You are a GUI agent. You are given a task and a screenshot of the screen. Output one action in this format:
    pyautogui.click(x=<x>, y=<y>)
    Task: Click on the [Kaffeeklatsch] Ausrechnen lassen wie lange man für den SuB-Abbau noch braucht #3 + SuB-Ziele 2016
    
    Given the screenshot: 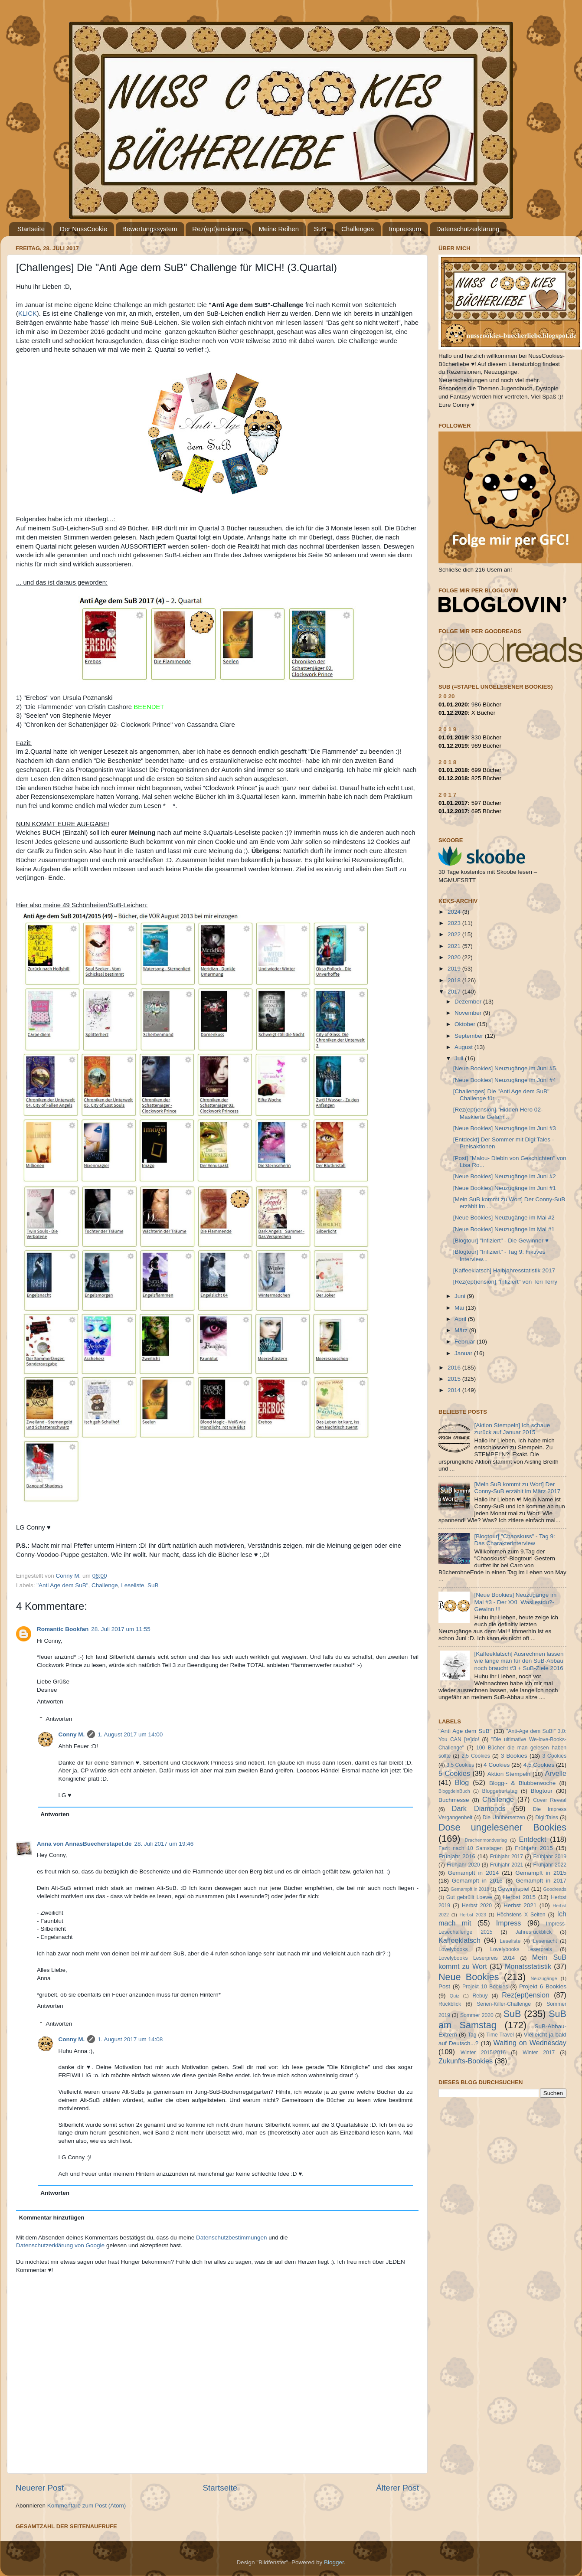 What is the action you would take?
    pyautogui.click(x=518, y=1661)
    